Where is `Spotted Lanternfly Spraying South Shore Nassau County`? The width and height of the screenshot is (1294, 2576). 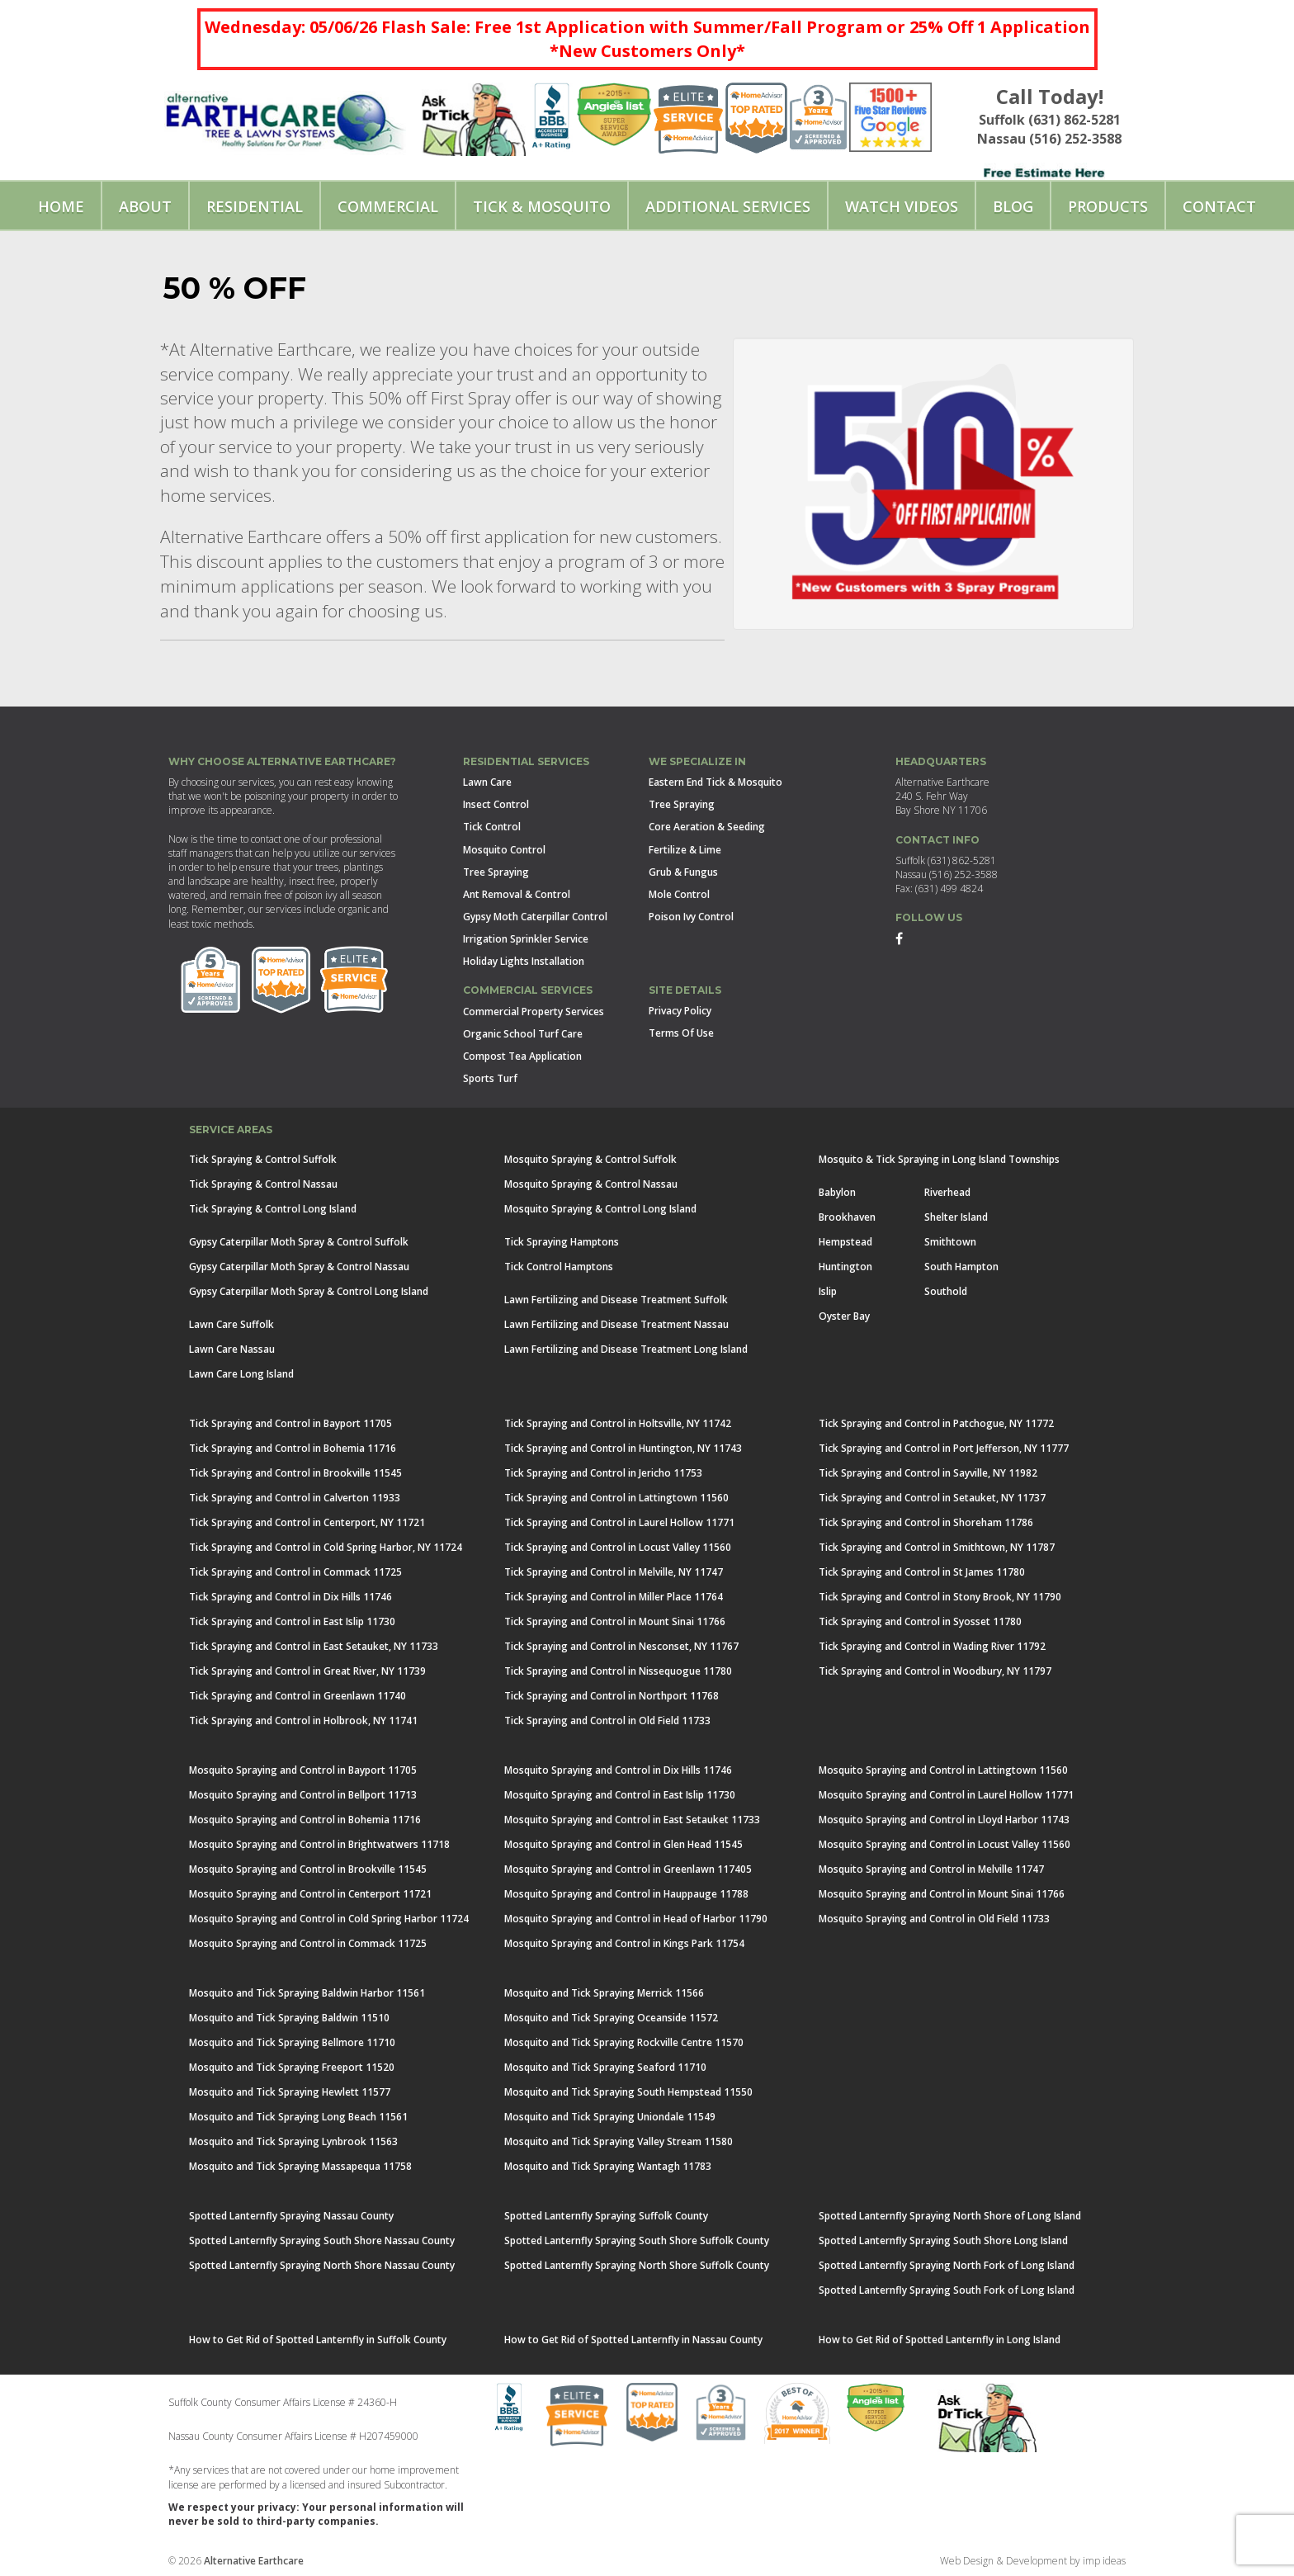
Spotted Lanternfly Spraying South Shore Nassau County is located at coordinates (322, 2240).